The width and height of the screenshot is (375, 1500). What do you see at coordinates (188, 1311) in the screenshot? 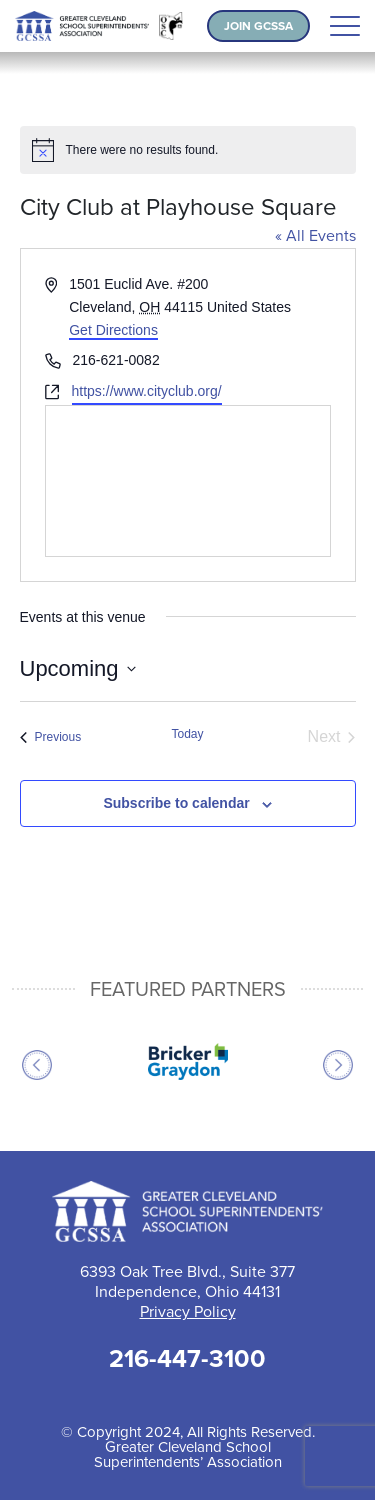
I see `Privacy Policy` at bounding box center [188, 1311].